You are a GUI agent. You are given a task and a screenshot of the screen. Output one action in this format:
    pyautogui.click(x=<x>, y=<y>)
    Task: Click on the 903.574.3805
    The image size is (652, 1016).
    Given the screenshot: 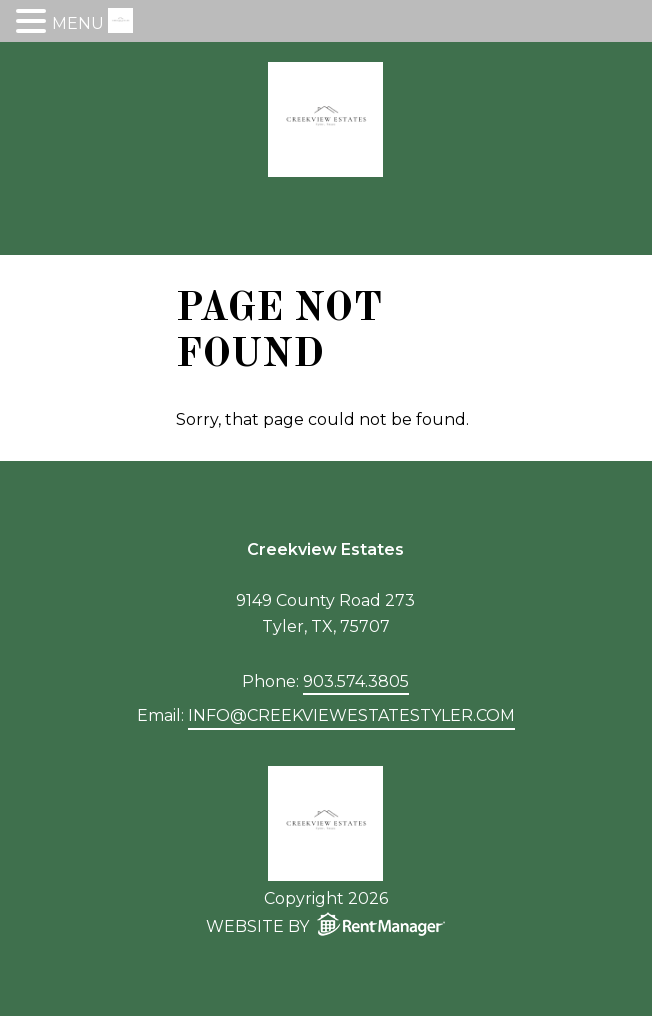 What is the action you would take?
    pyautogui.click(x=356, y=681)
    